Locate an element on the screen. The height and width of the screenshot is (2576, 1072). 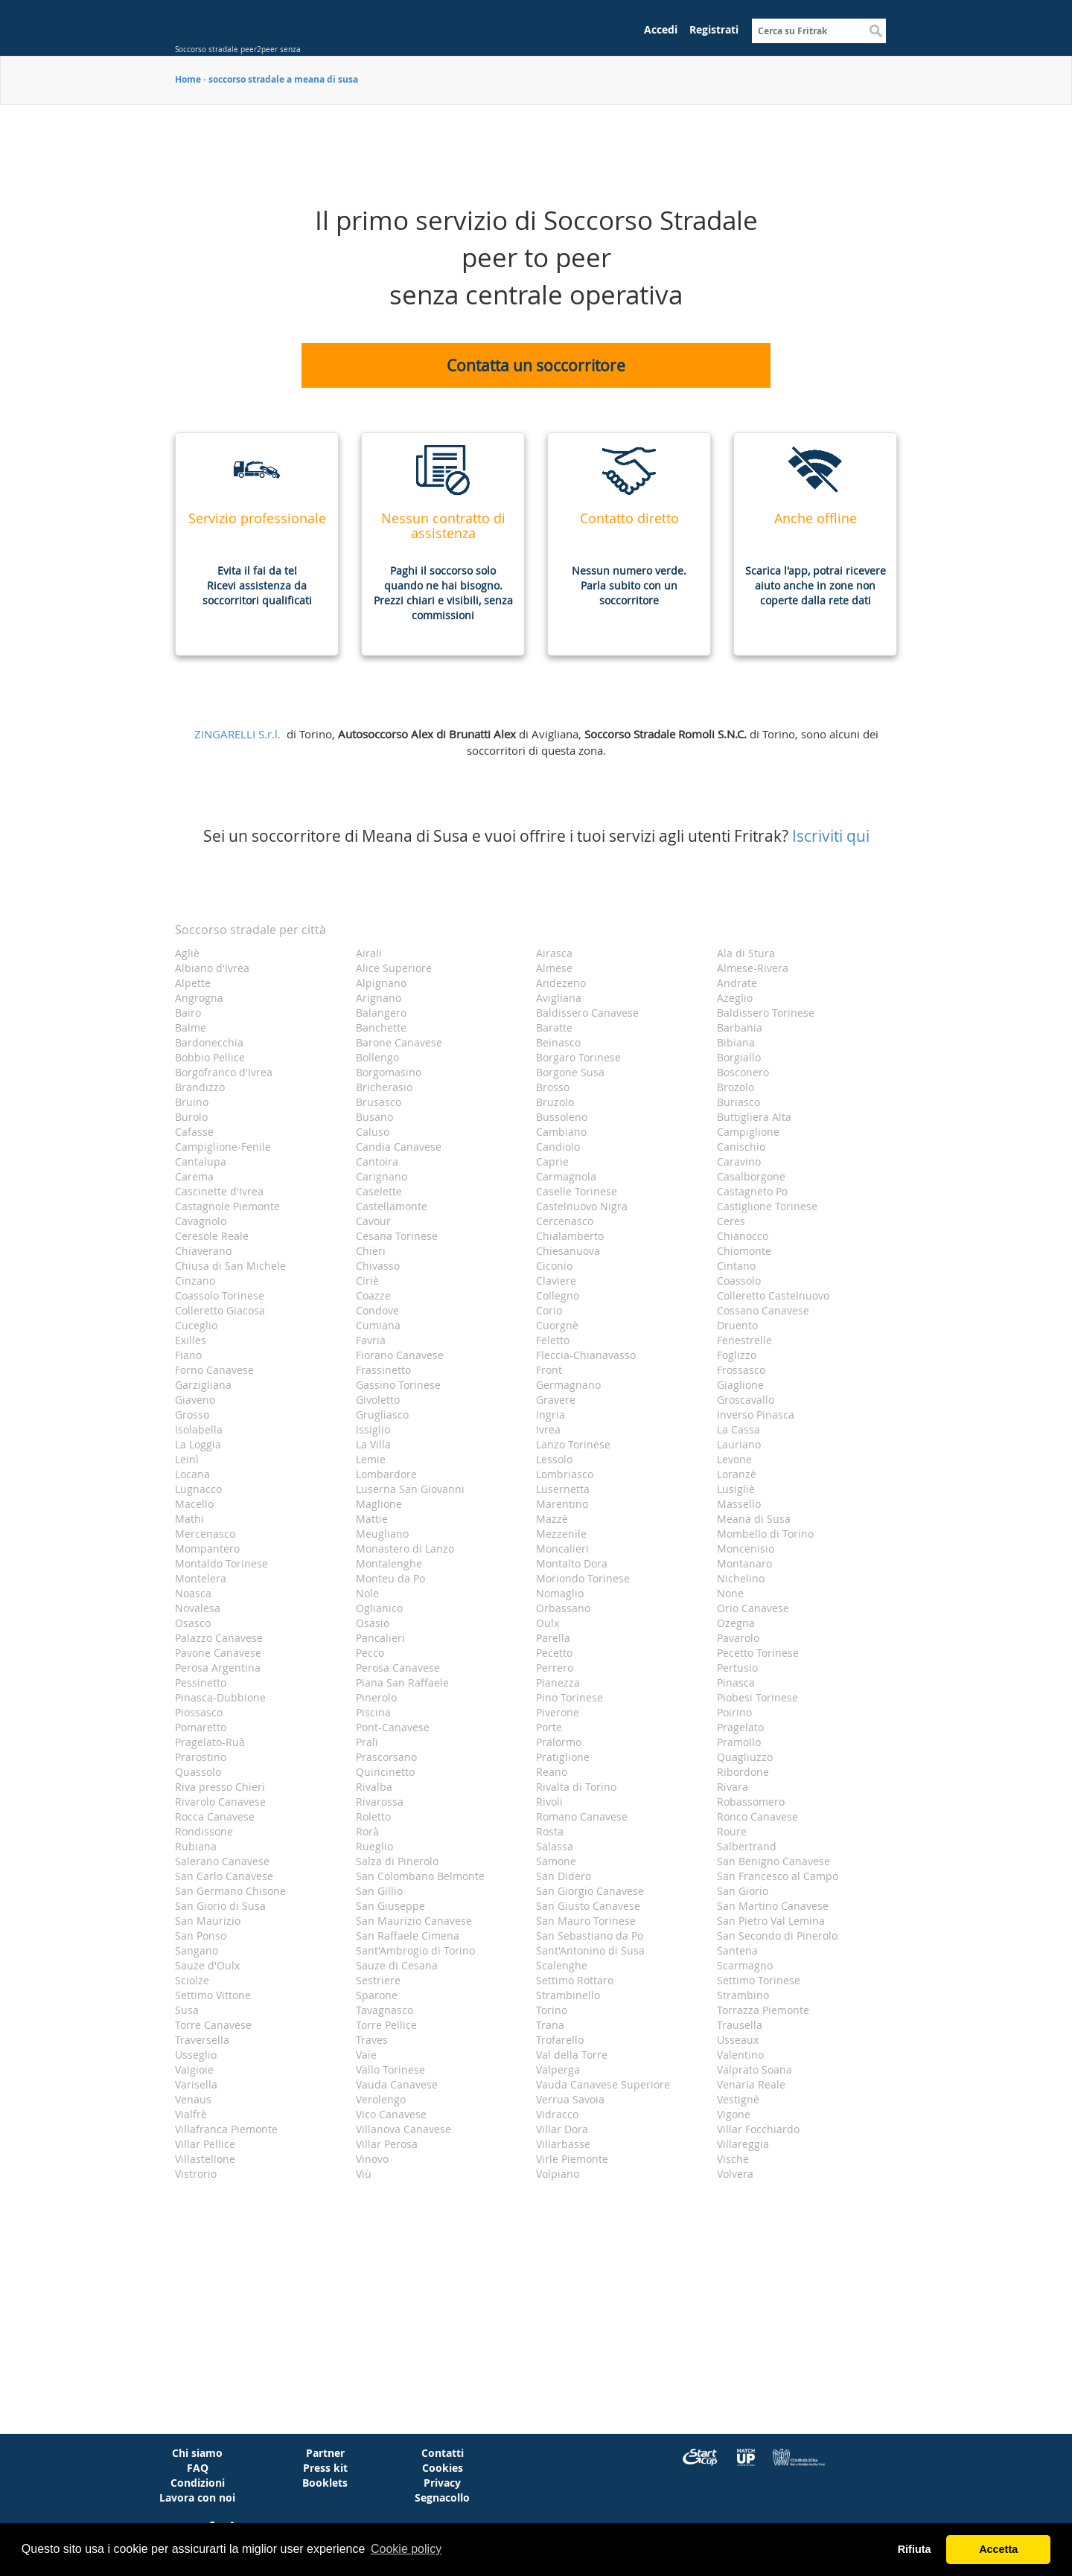
Bricherasio is located at coordinates (384, 1087).